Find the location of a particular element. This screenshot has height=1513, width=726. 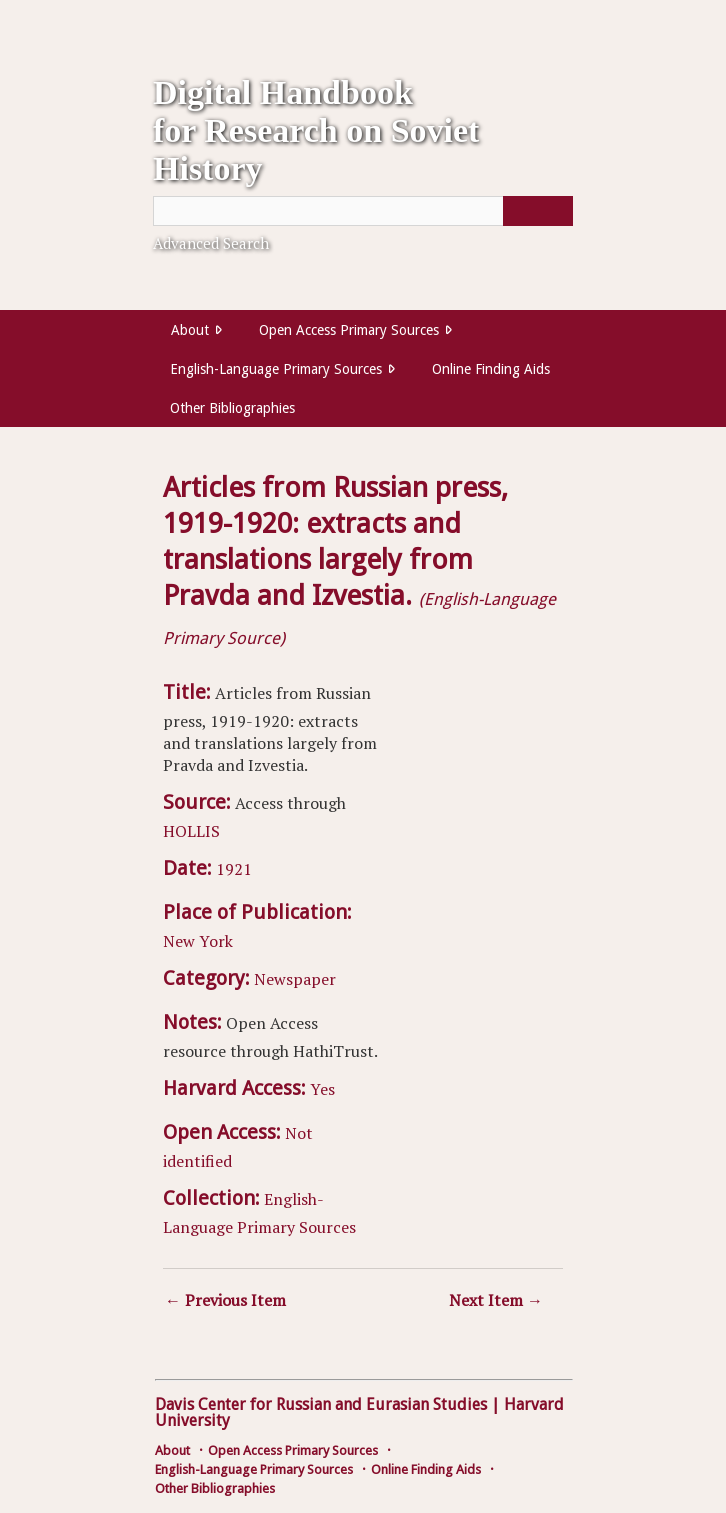

Yes is located at coordinates (322, 1089).